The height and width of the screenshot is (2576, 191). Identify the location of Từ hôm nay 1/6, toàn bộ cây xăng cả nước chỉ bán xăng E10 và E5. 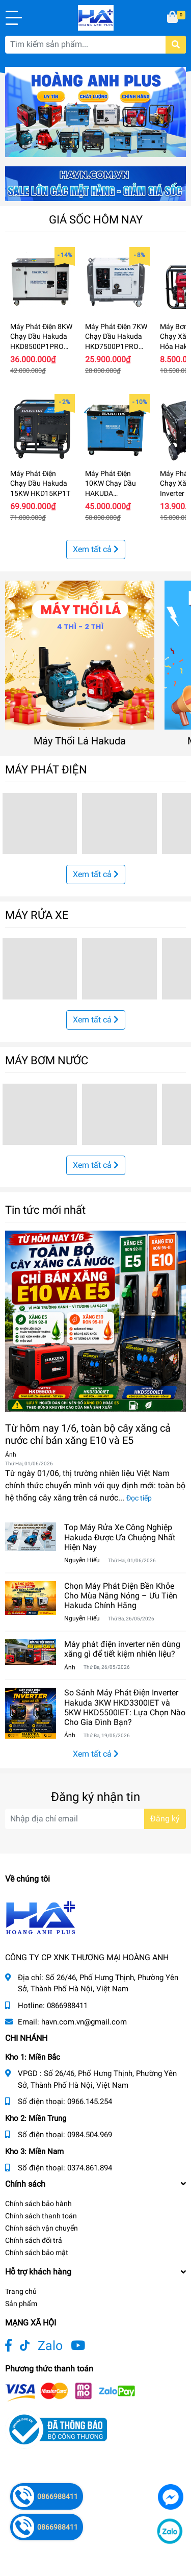
(88, 1434).